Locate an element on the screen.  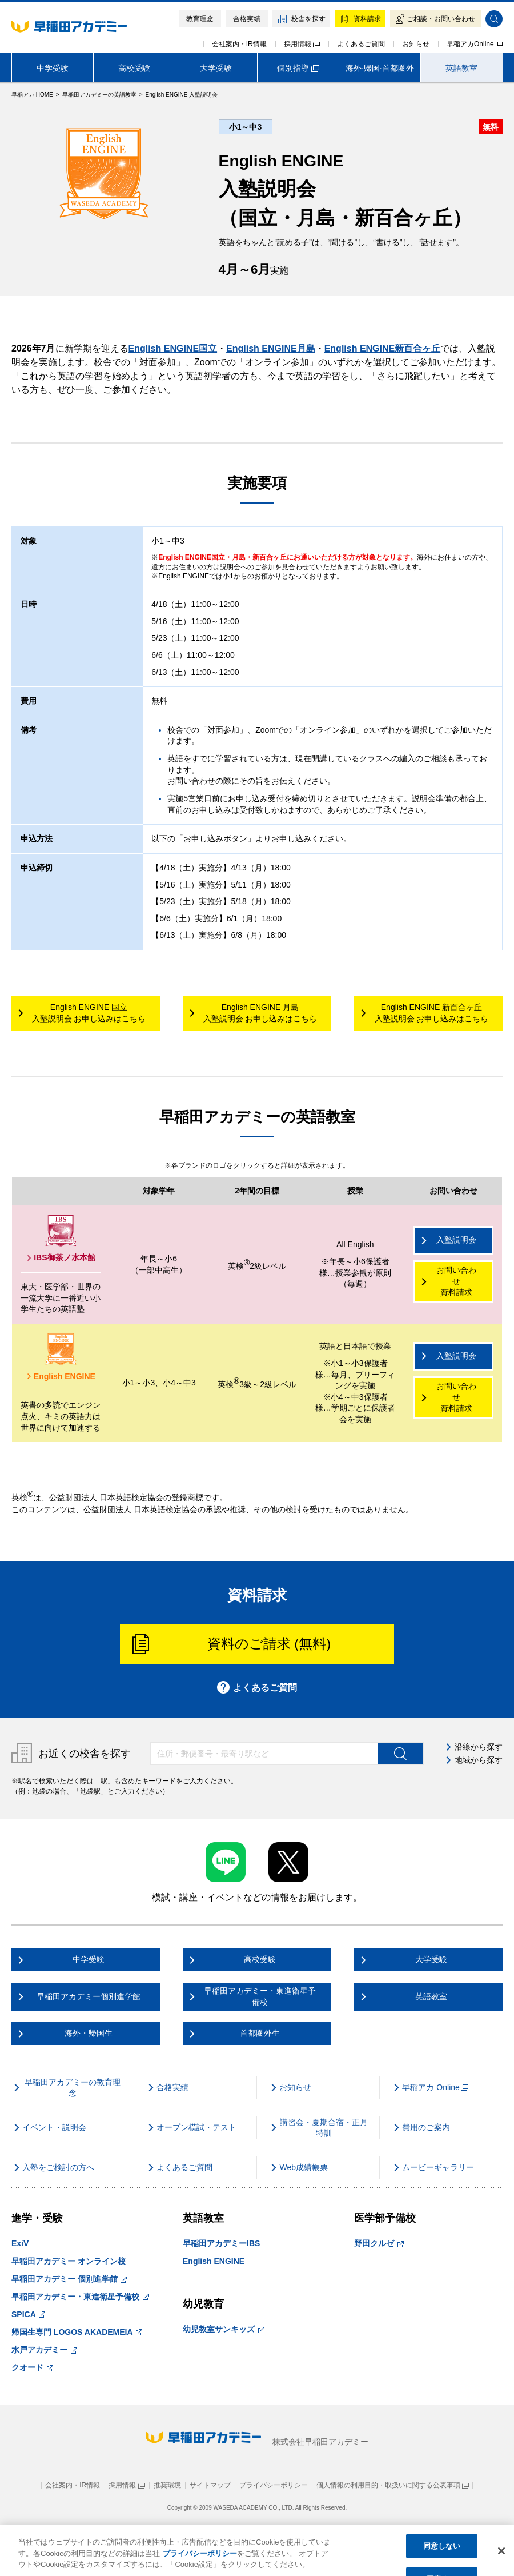
中学受験 is located at coordinates (53, 68).